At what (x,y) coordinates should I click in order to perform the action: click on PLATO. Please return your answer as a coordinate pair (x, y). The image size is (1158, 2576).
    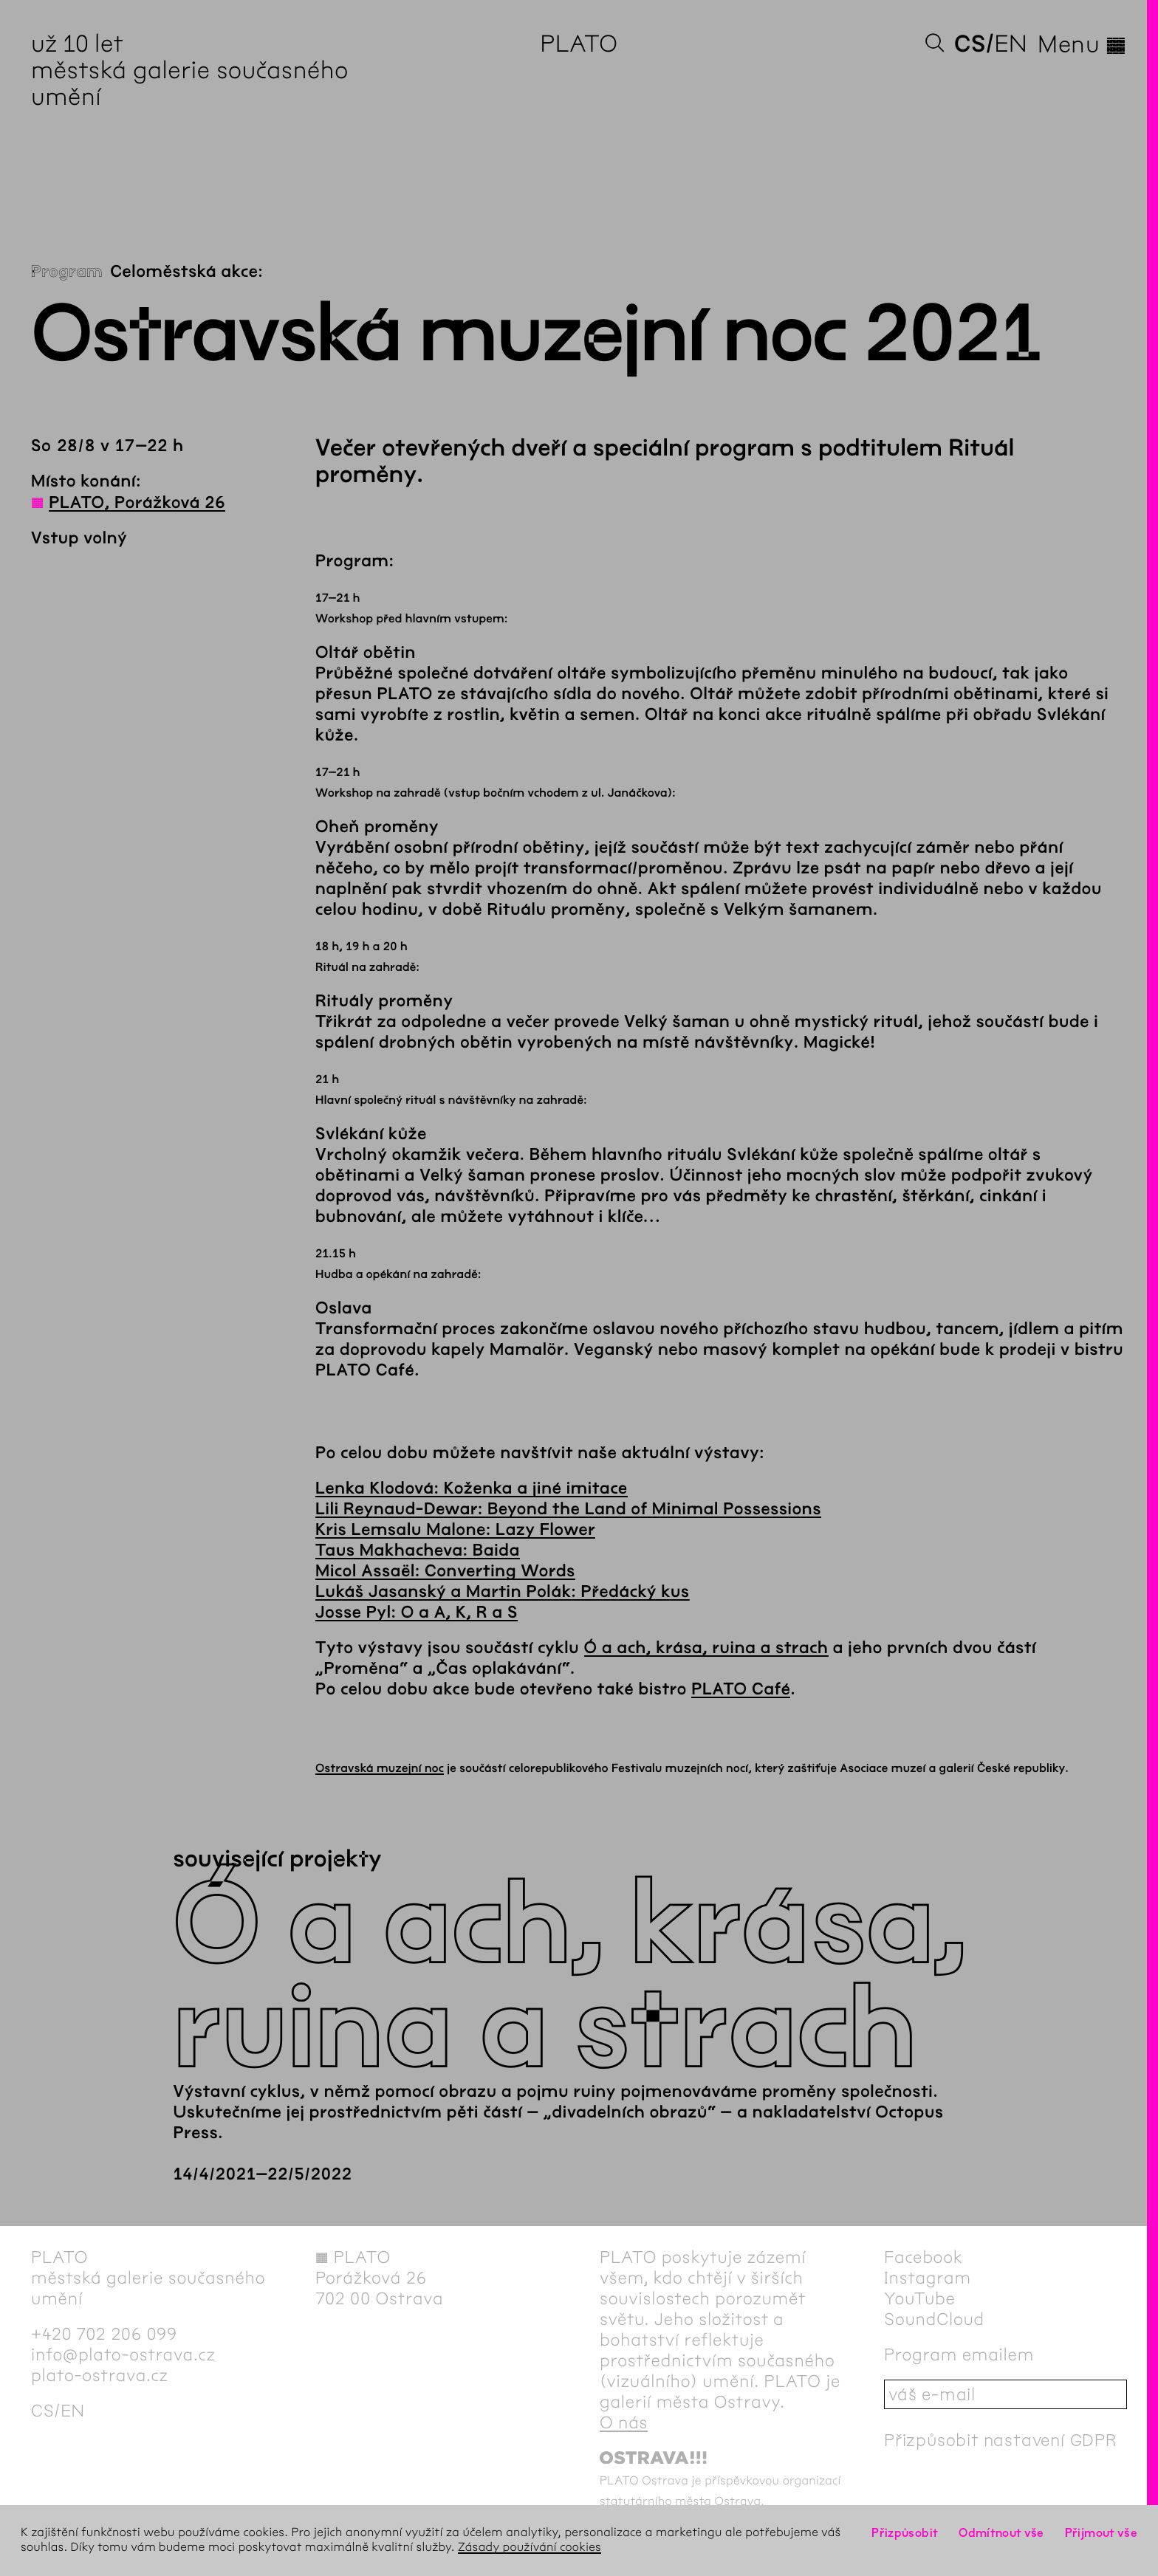
    Looking at the image, I should click on (578, 44).